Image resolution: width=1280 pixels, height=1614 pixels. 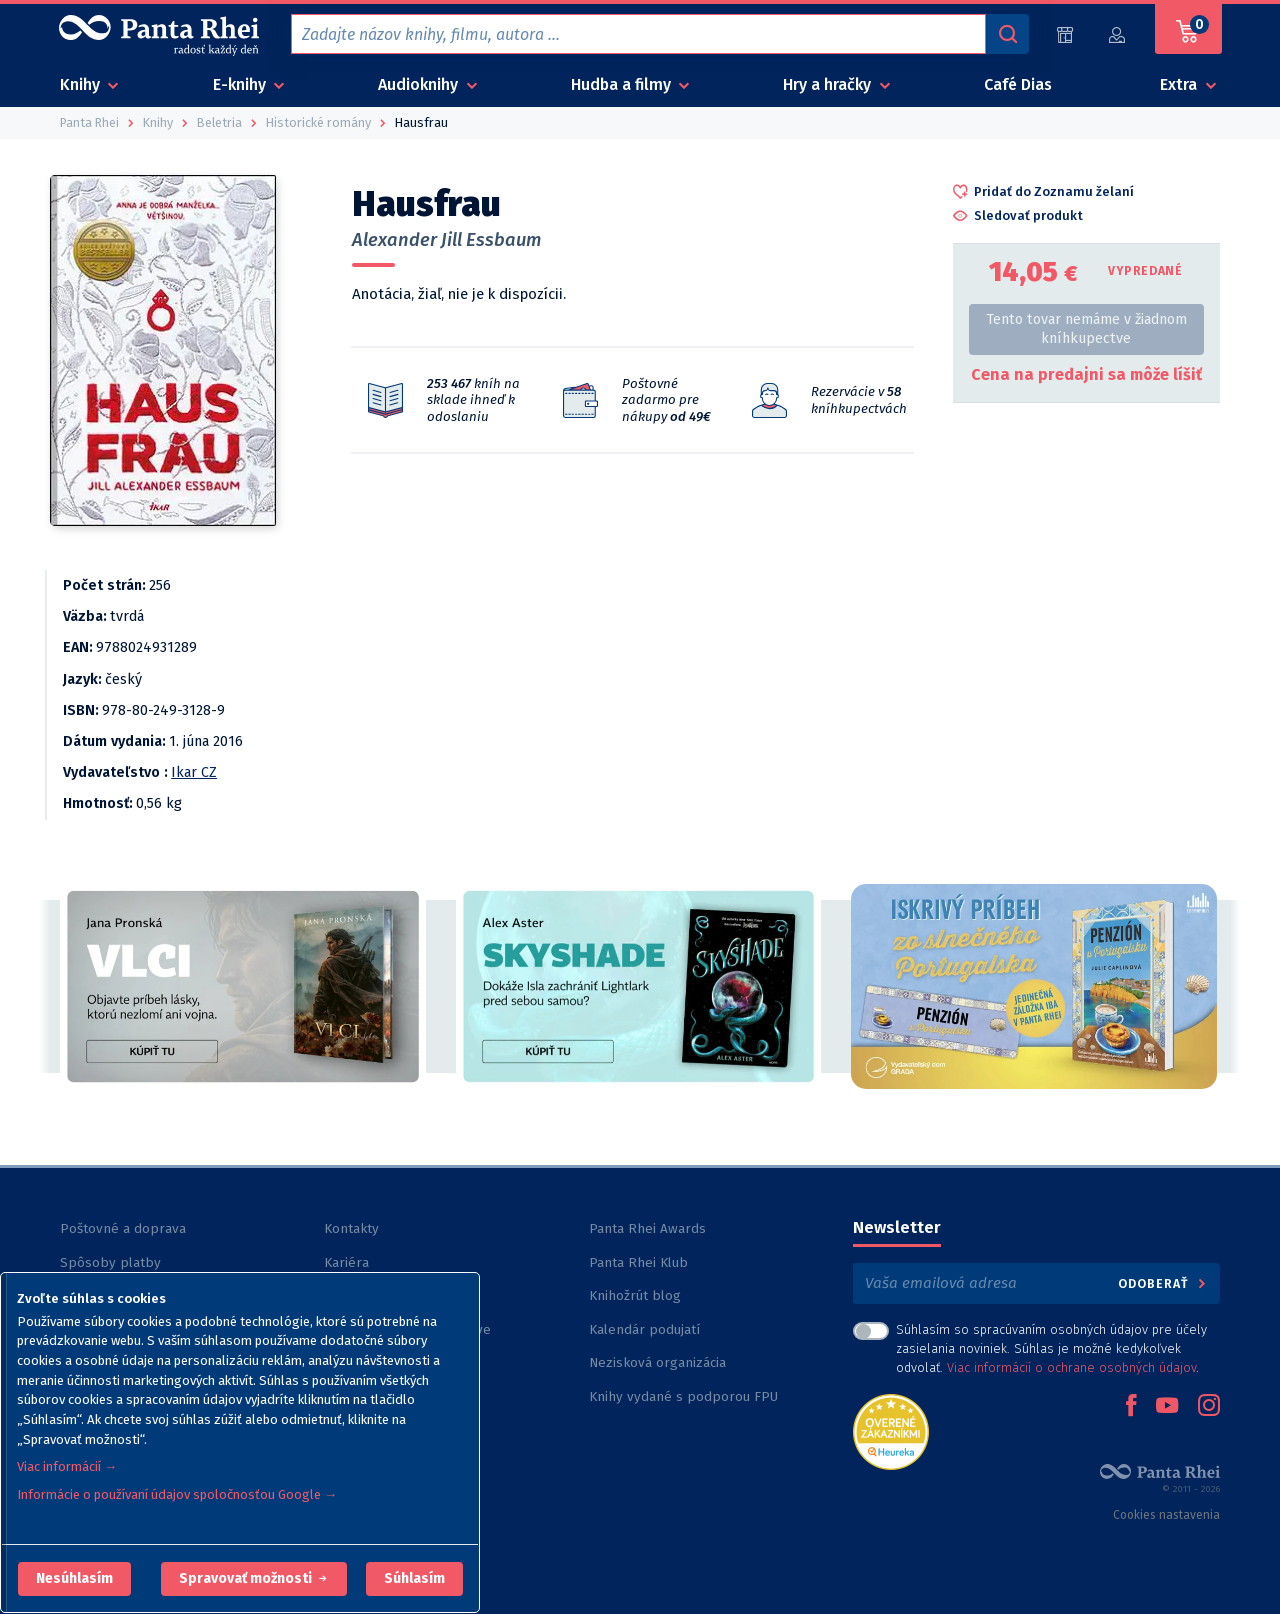 What do you see at coordinates (446, 240) in the screenshot?
I see `Alexander Jill Essbaum` at bounding box center [446, 240].